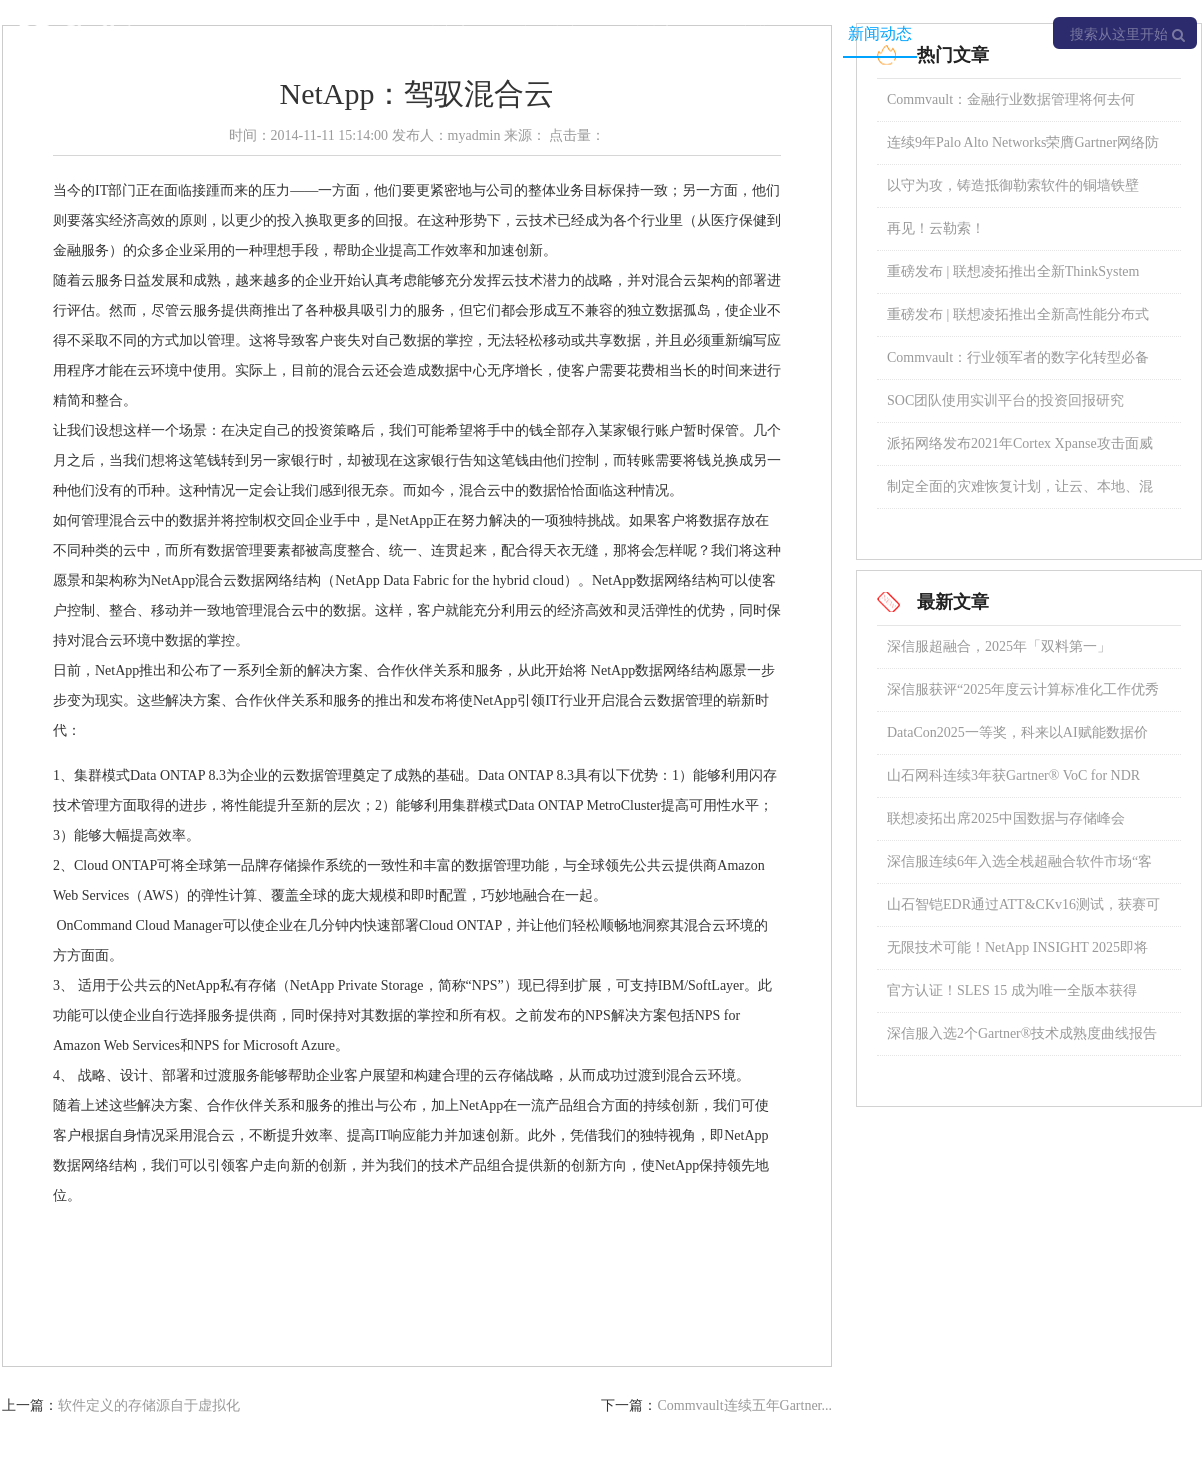 This screenshot has width=1202, height=1467. I want to click on 官方认证！SLES 15 成为唯一全版本获得 SAP 认证的操作系统, so click(1012, 997).